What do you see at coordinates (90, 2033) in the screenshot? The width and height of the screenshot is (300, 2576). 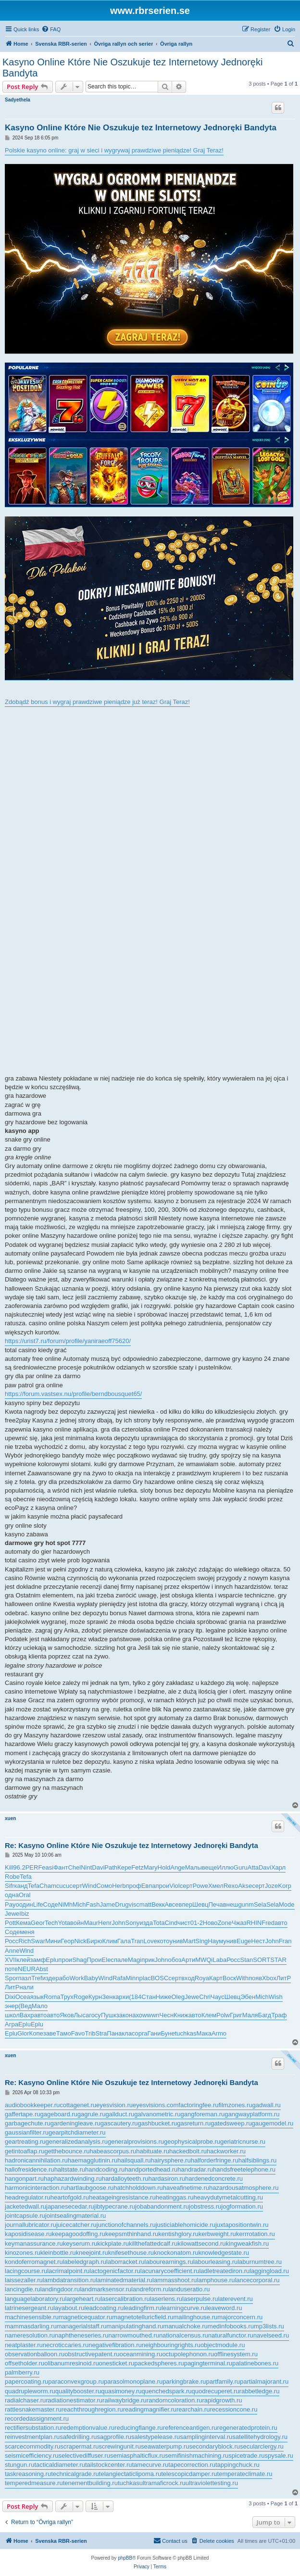 I see `Trib` at bounding box center [90, 2033].